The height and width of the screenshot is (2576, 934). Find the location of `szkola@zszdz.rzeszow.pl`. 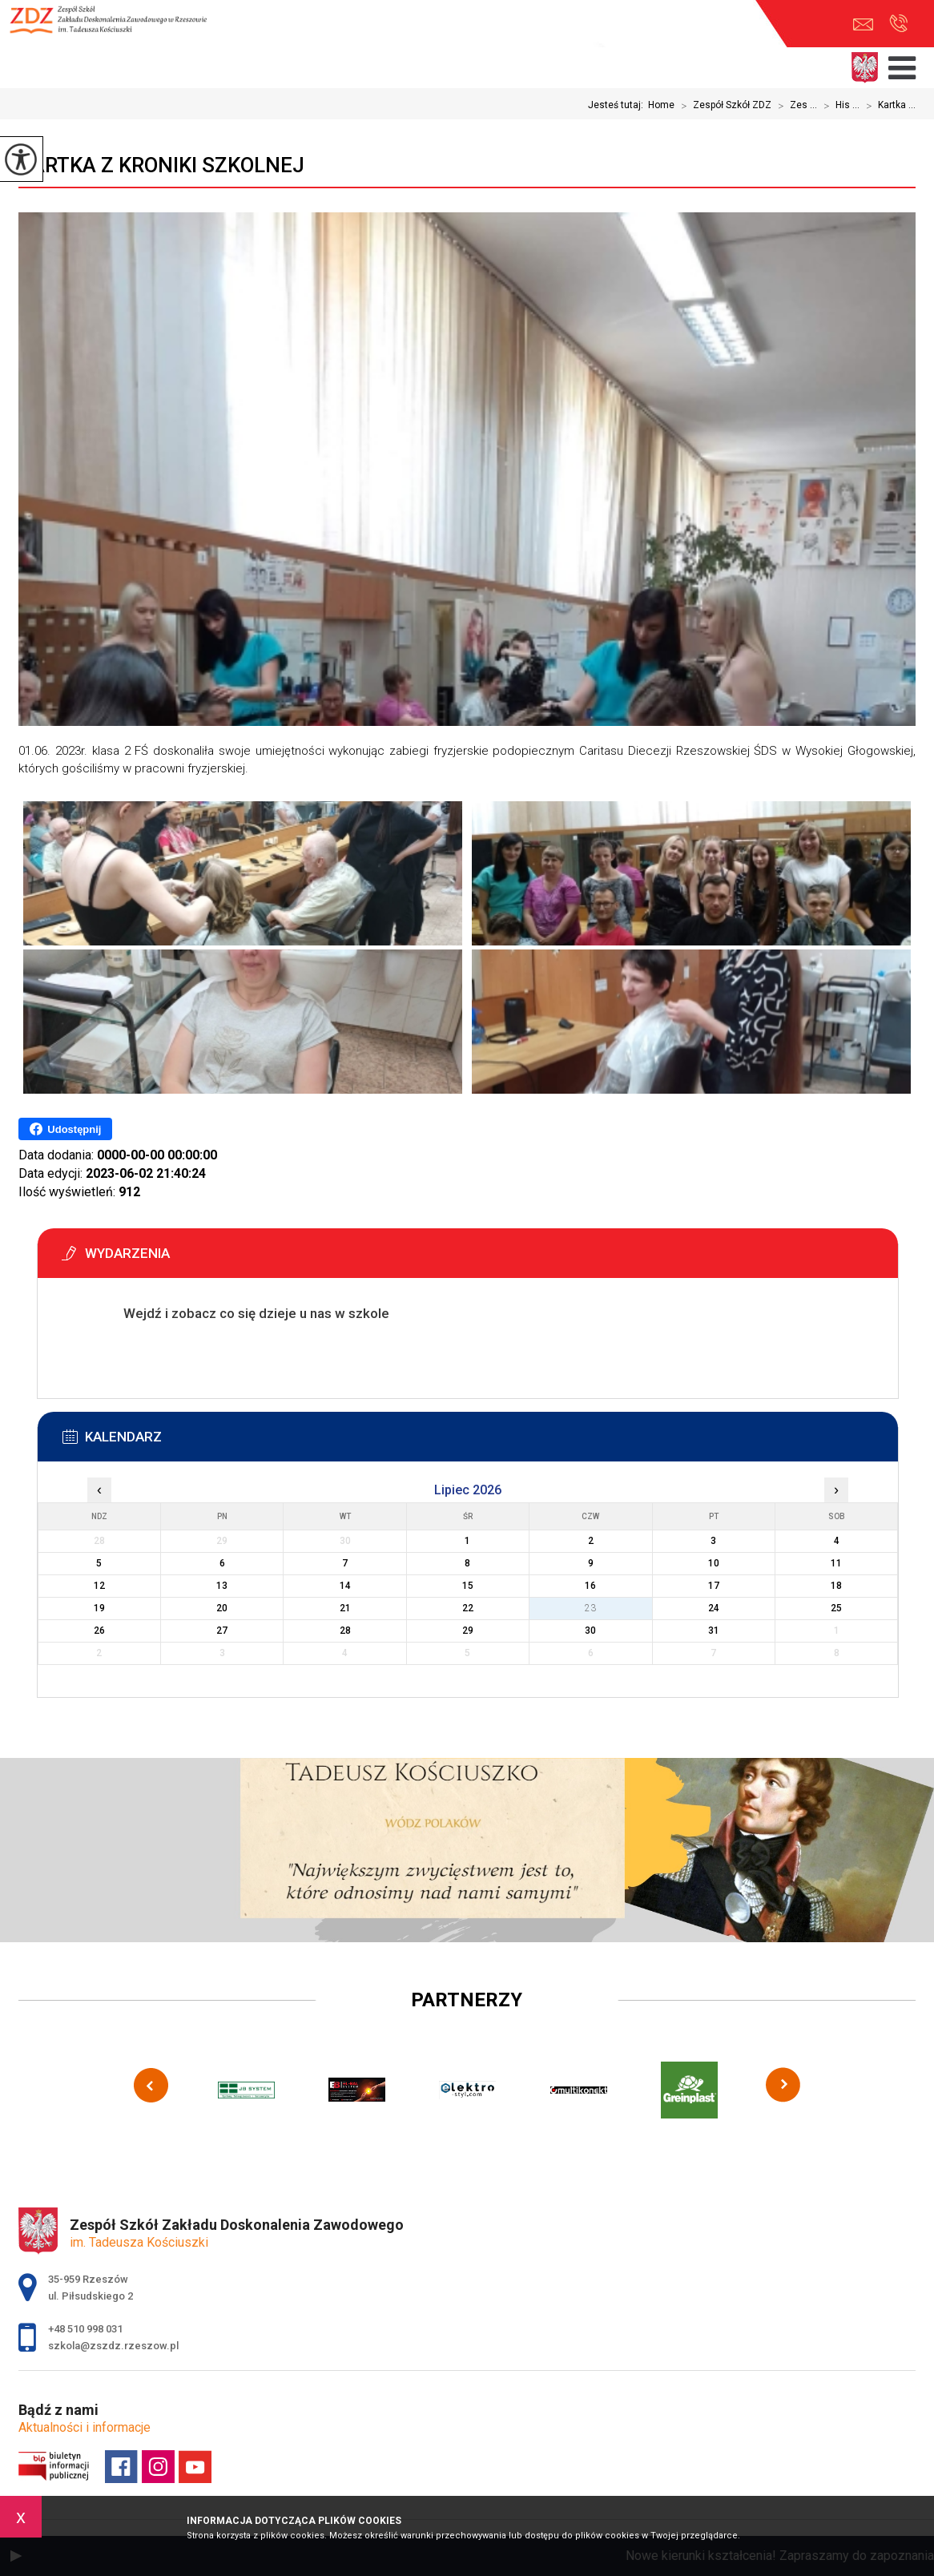

szkola@zszdz.rzeszow.pl is located at coordinates (863, 24).